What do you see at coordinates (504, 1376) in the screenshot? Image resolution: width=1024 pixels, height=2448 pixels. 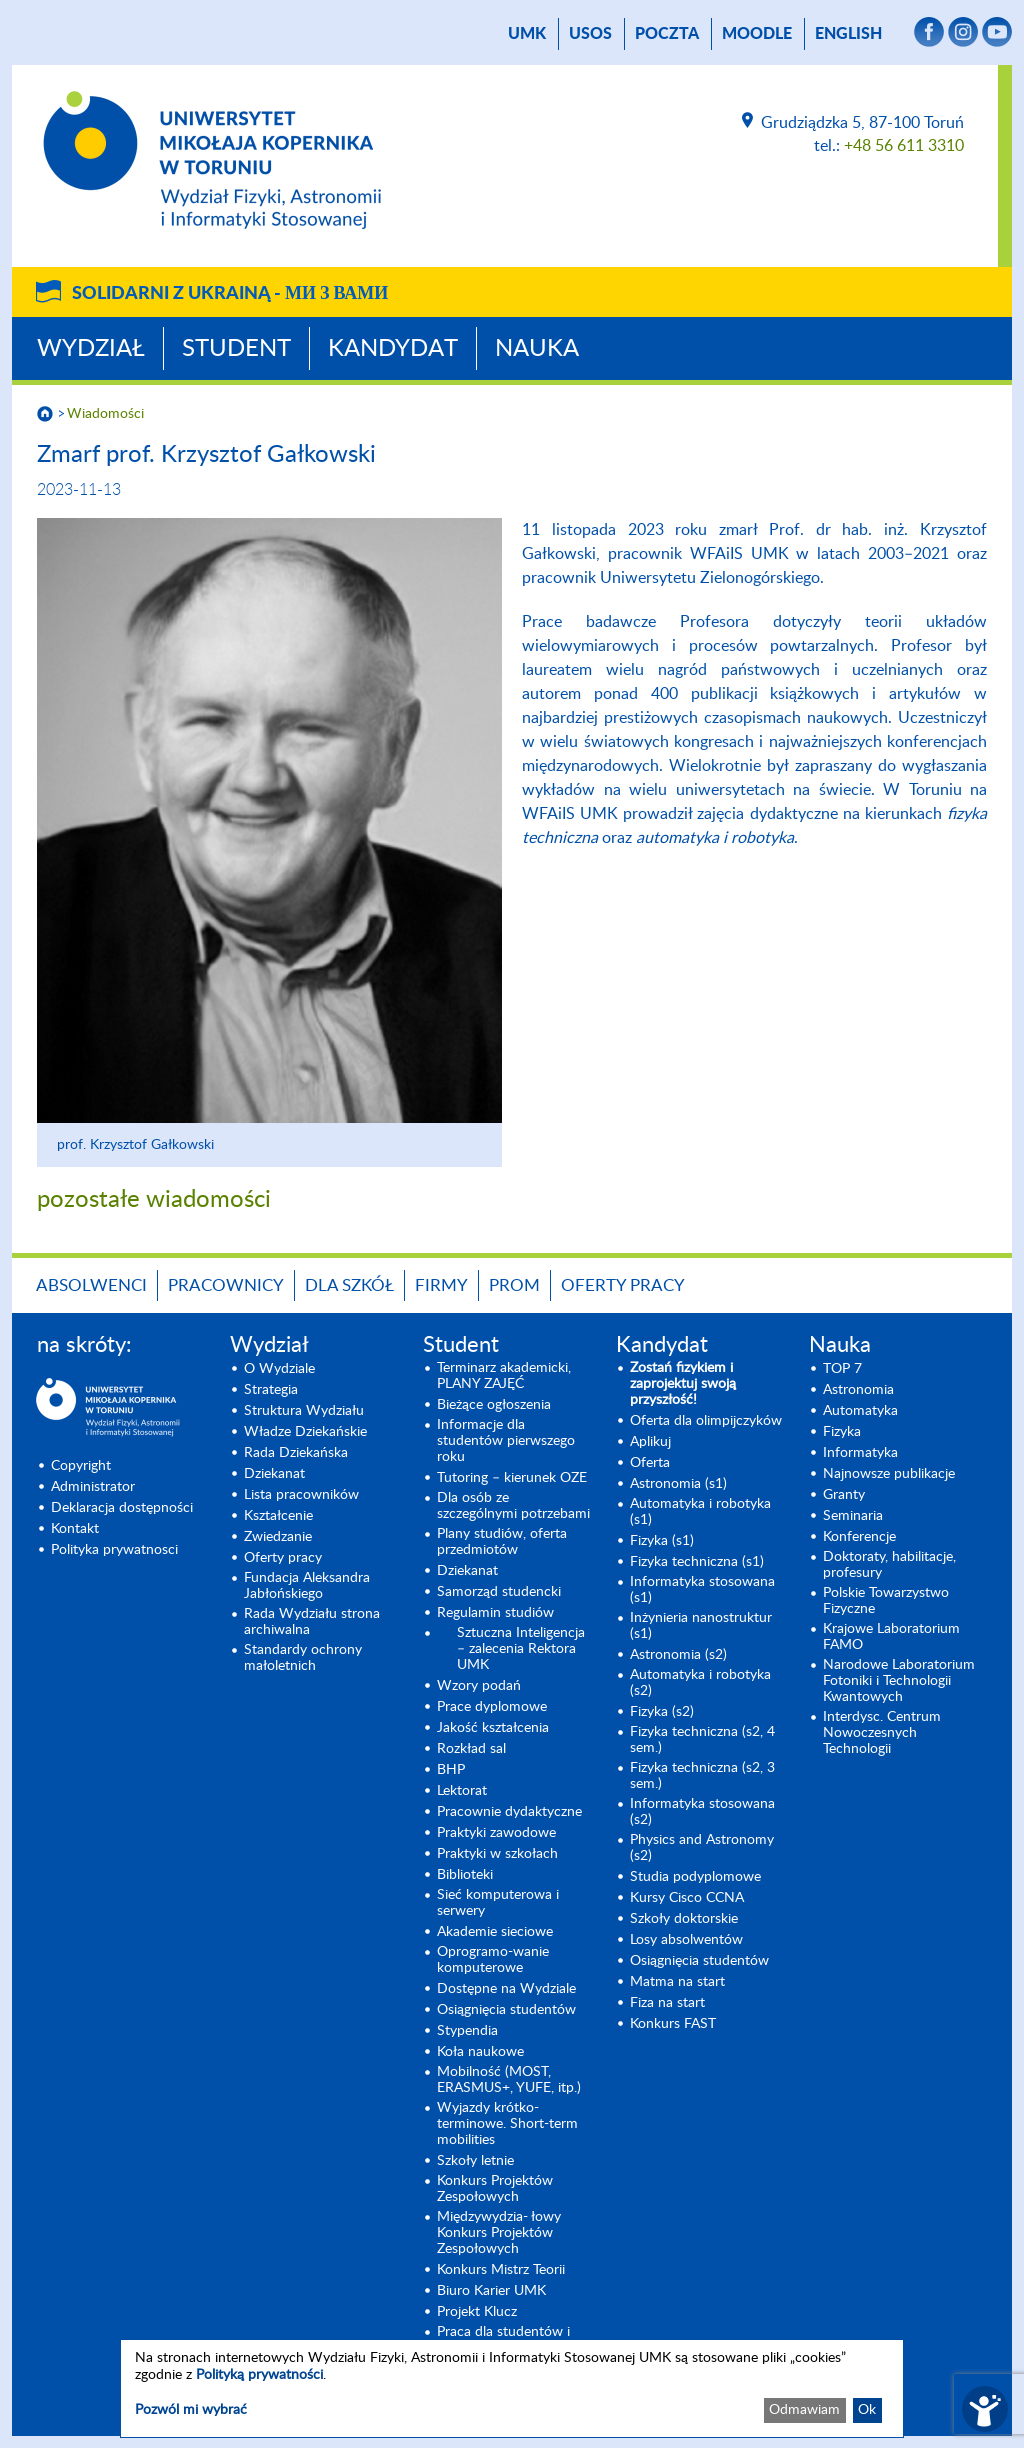 I see `Terminarz akademicki, PLANY ZAJĘĆ` at bounding box center [504, 1376].